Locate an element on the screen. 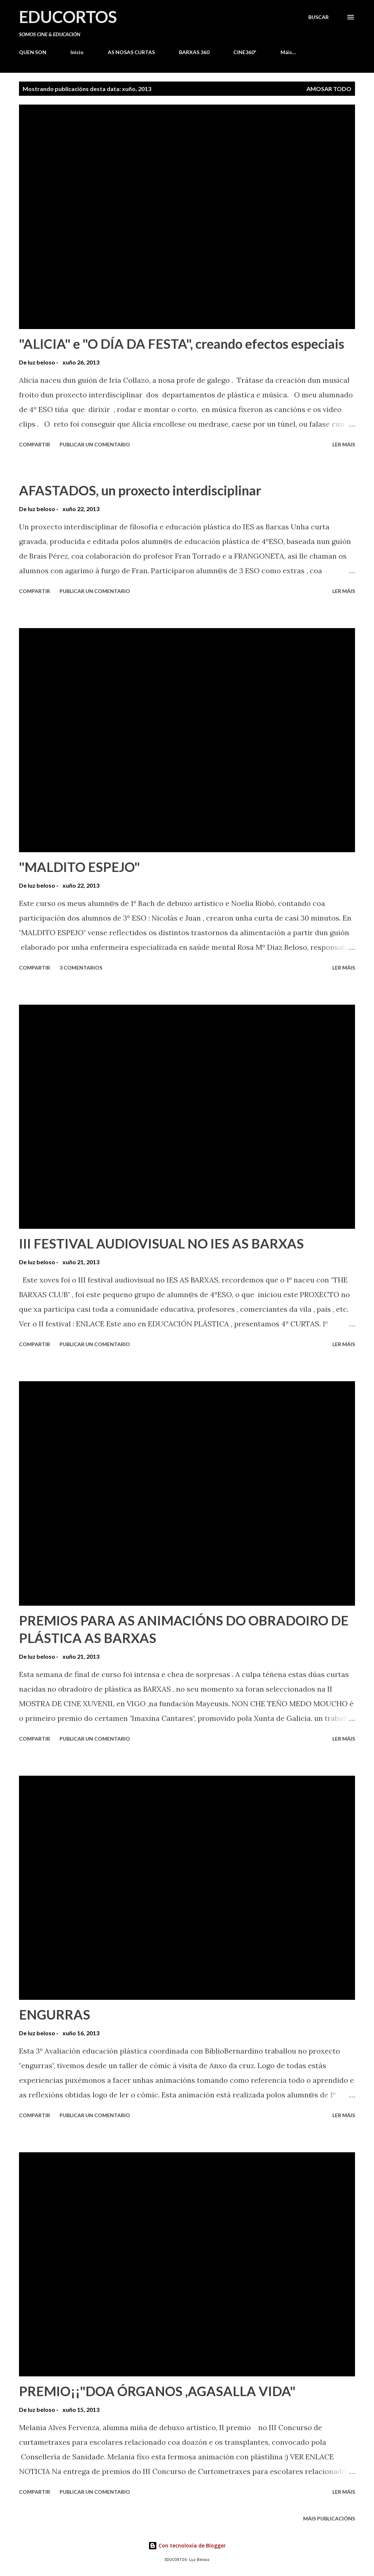  EDUCORTOS is located at coordinates (68, 17).